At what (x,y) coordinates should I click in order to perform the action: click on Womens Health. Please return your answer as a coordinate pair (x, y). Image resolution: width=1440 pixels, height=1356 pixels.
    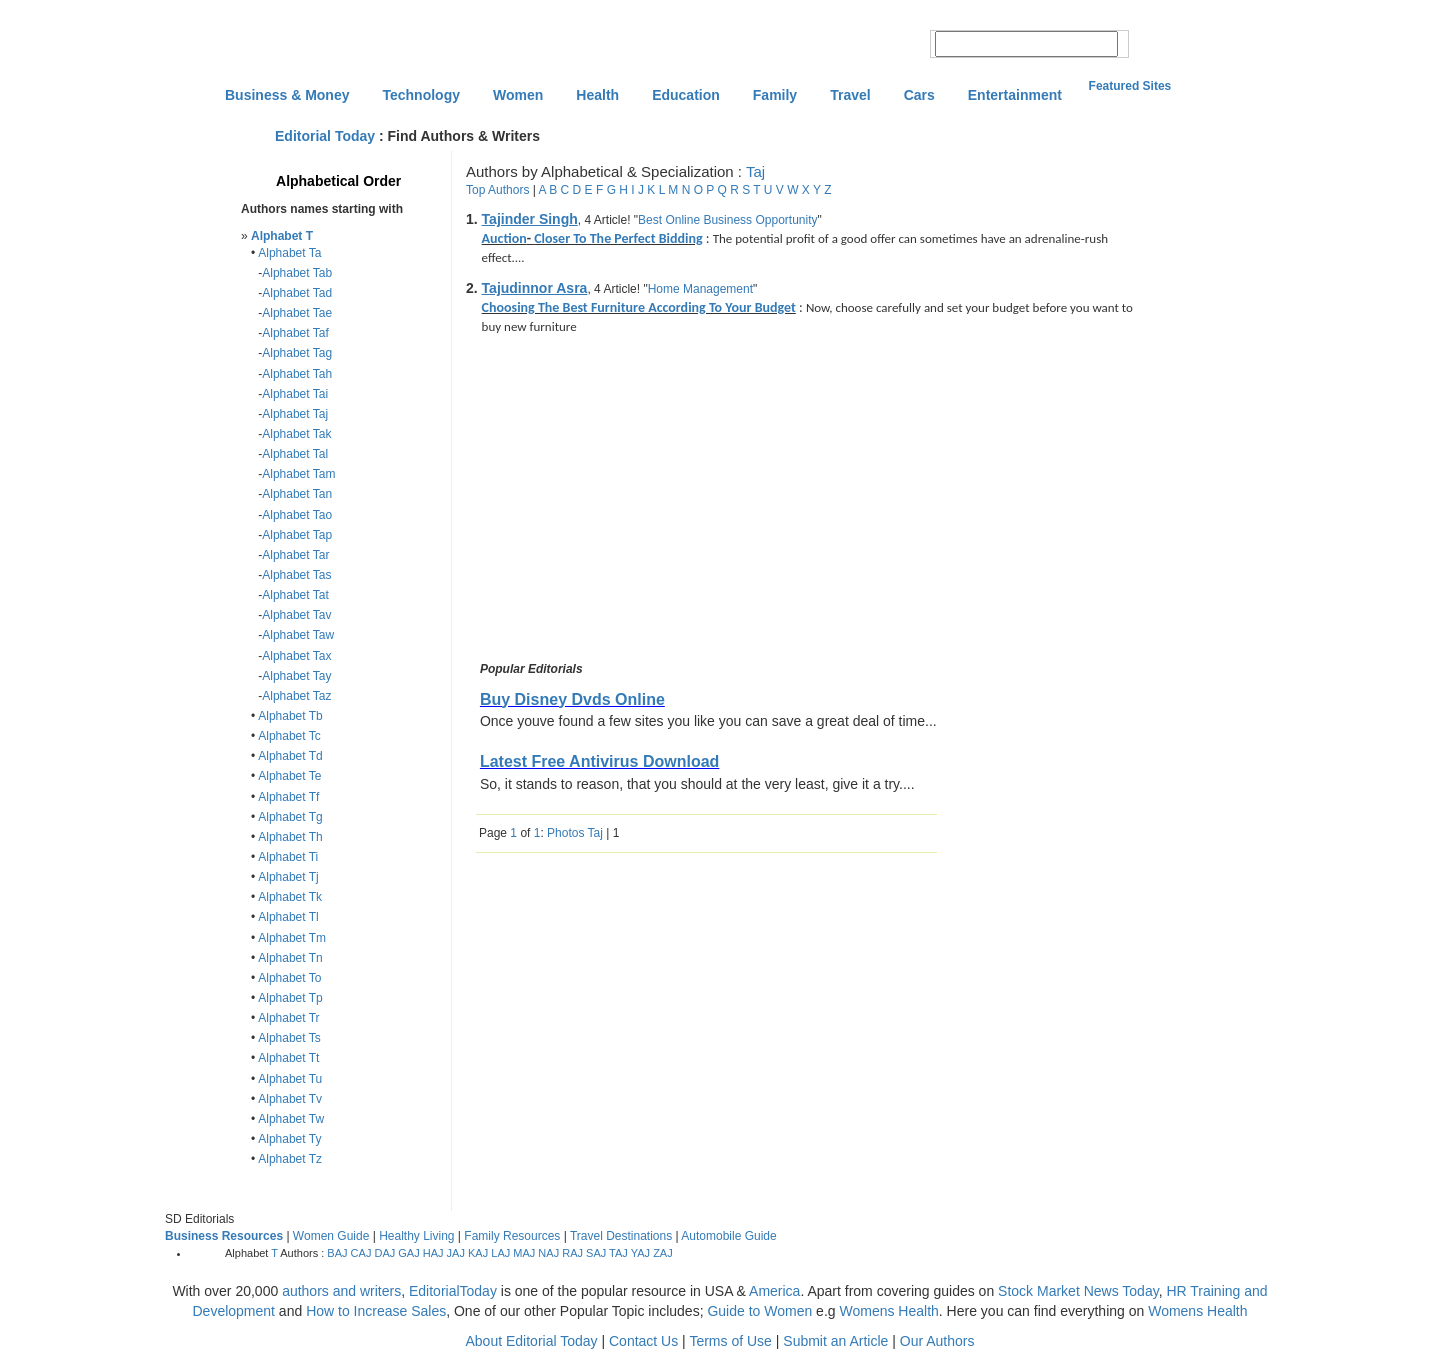
    Looking at the image, I should click on (888, 1311).